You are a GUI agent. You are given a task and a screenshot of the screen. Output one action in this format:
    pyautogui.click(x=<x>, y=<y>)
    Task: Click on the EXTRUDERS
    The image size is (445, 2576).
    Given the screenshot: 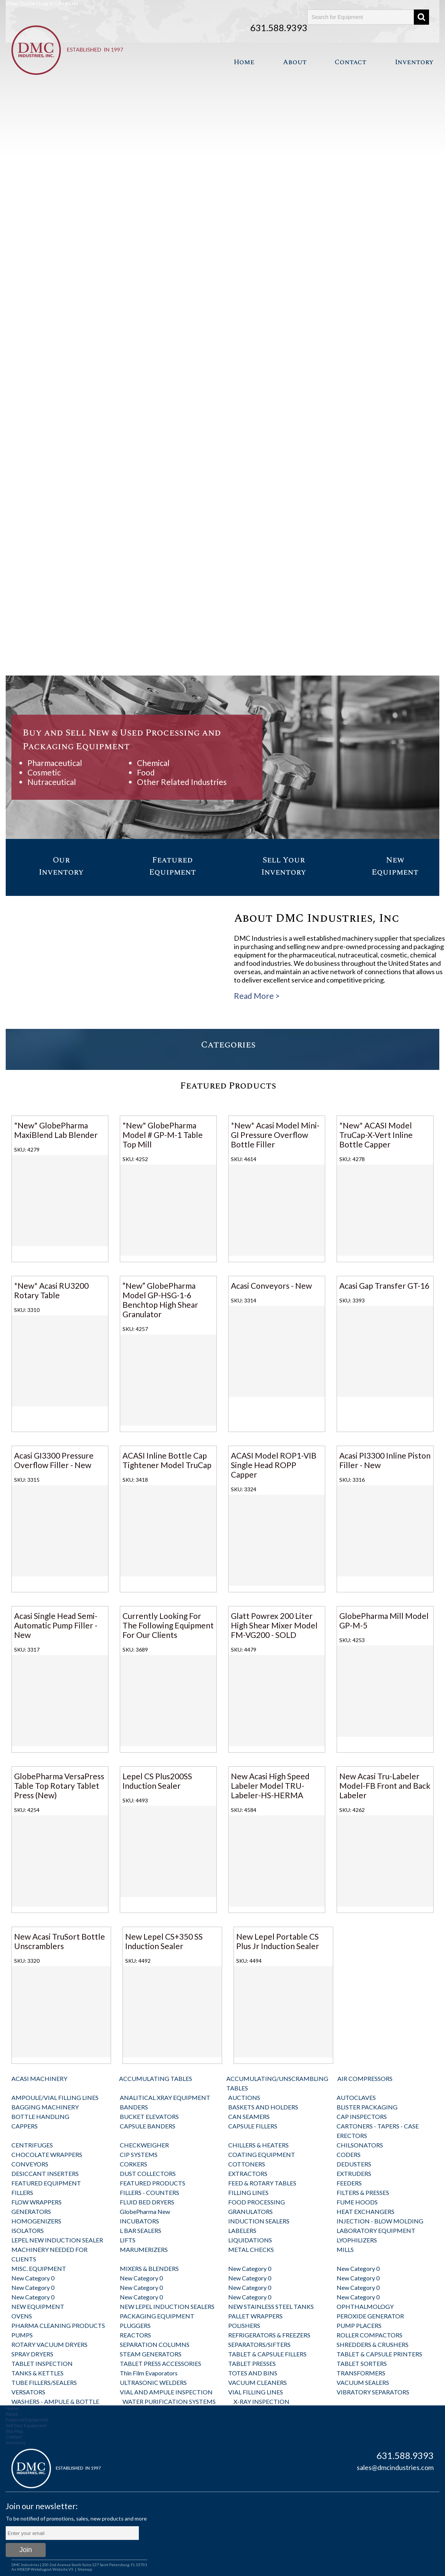 What is the action you would take?
    pyautogui.click(x=354, y=2173)
    